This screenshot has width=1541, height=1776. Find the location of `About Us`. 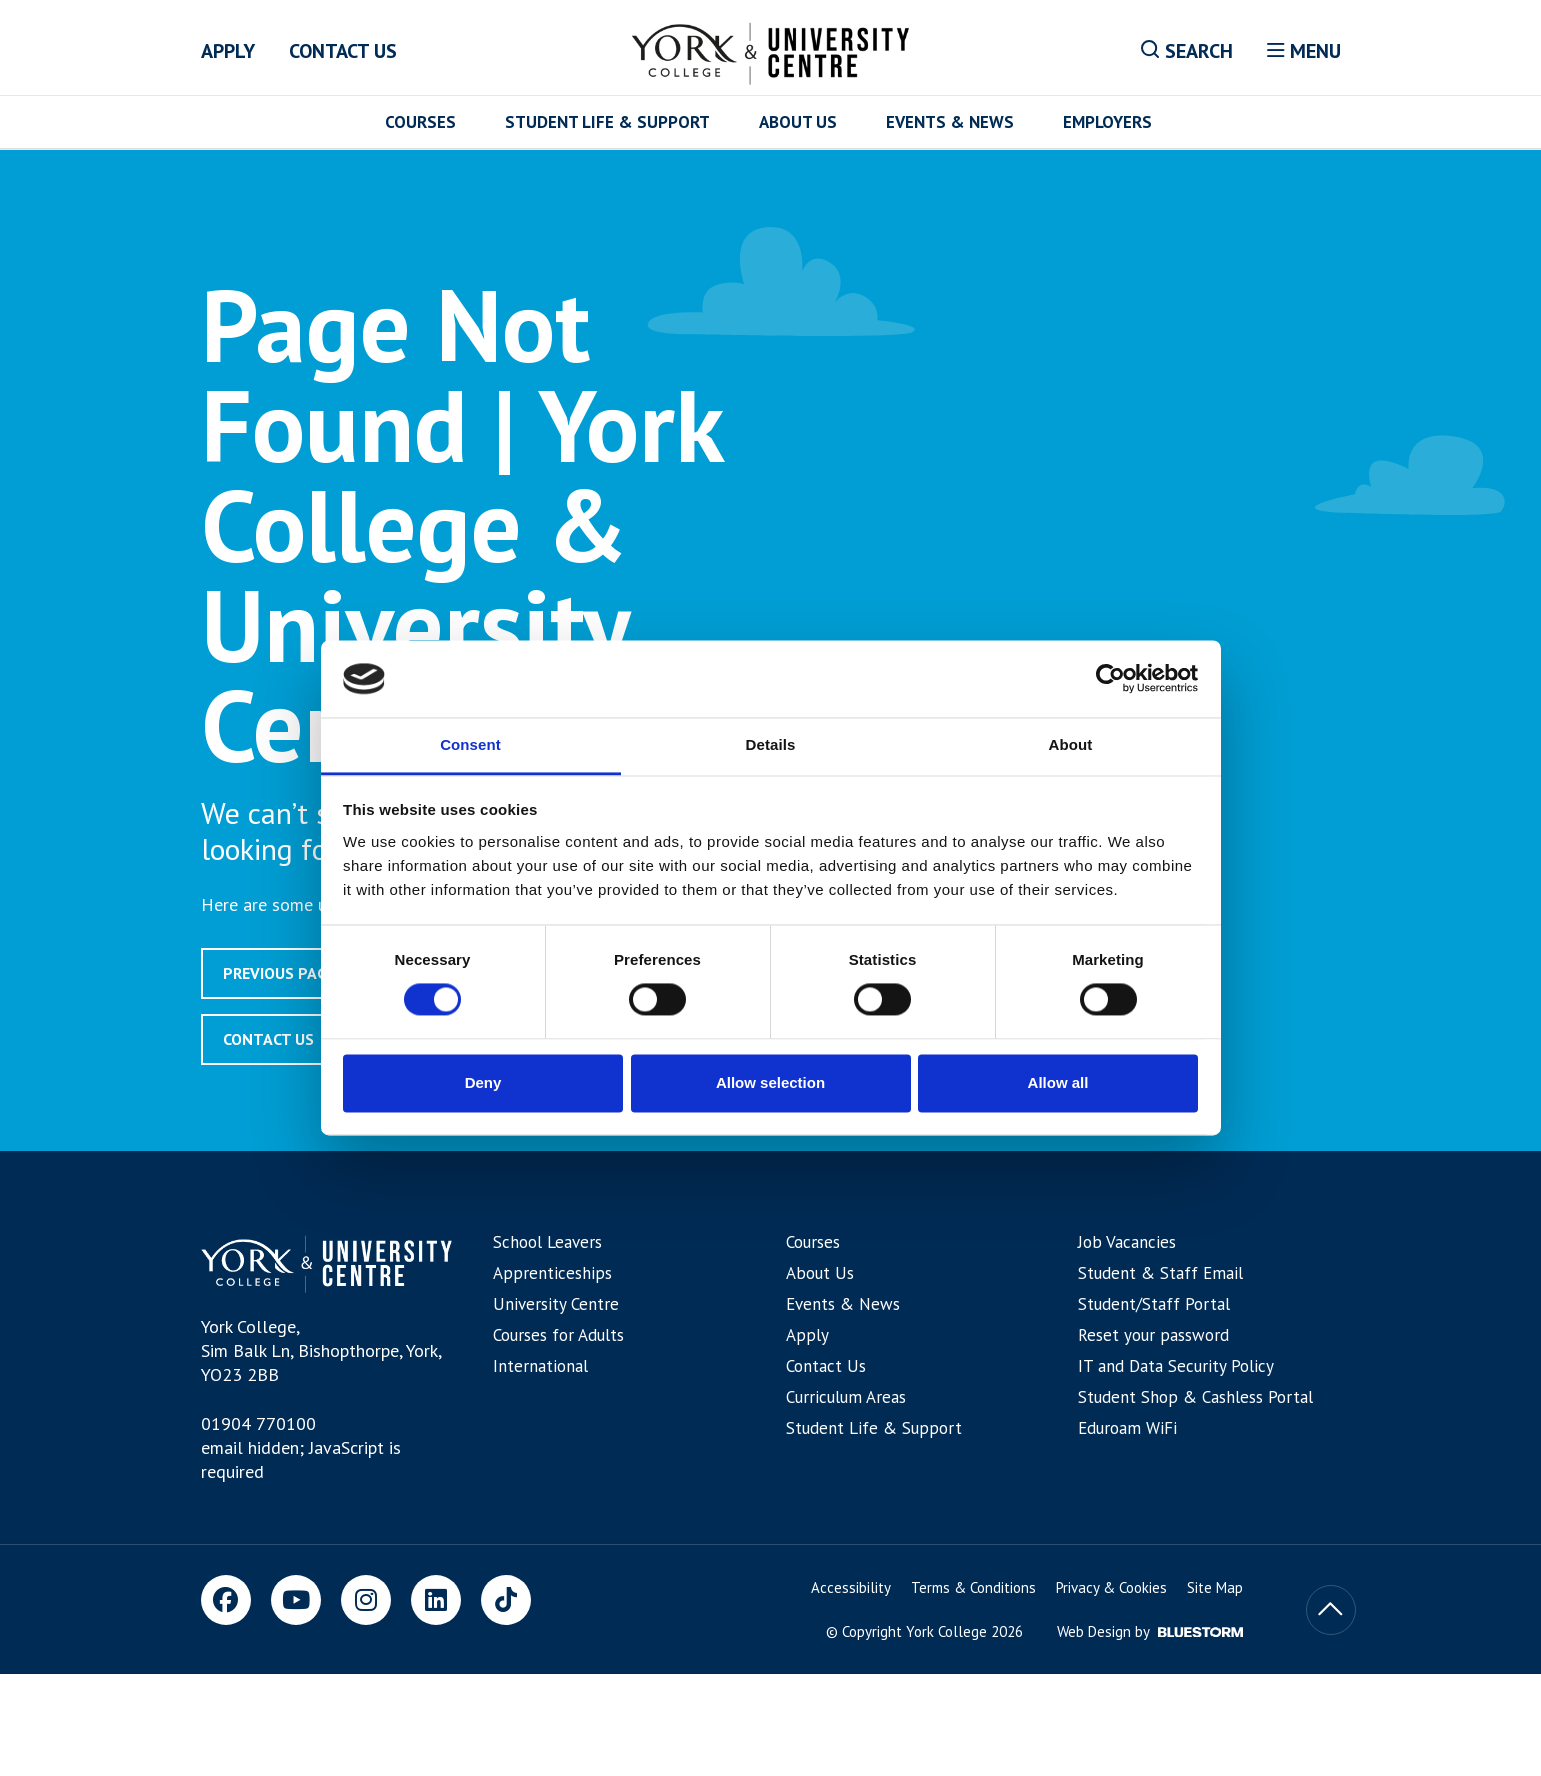

About Us is located at coordinates (798, 122).